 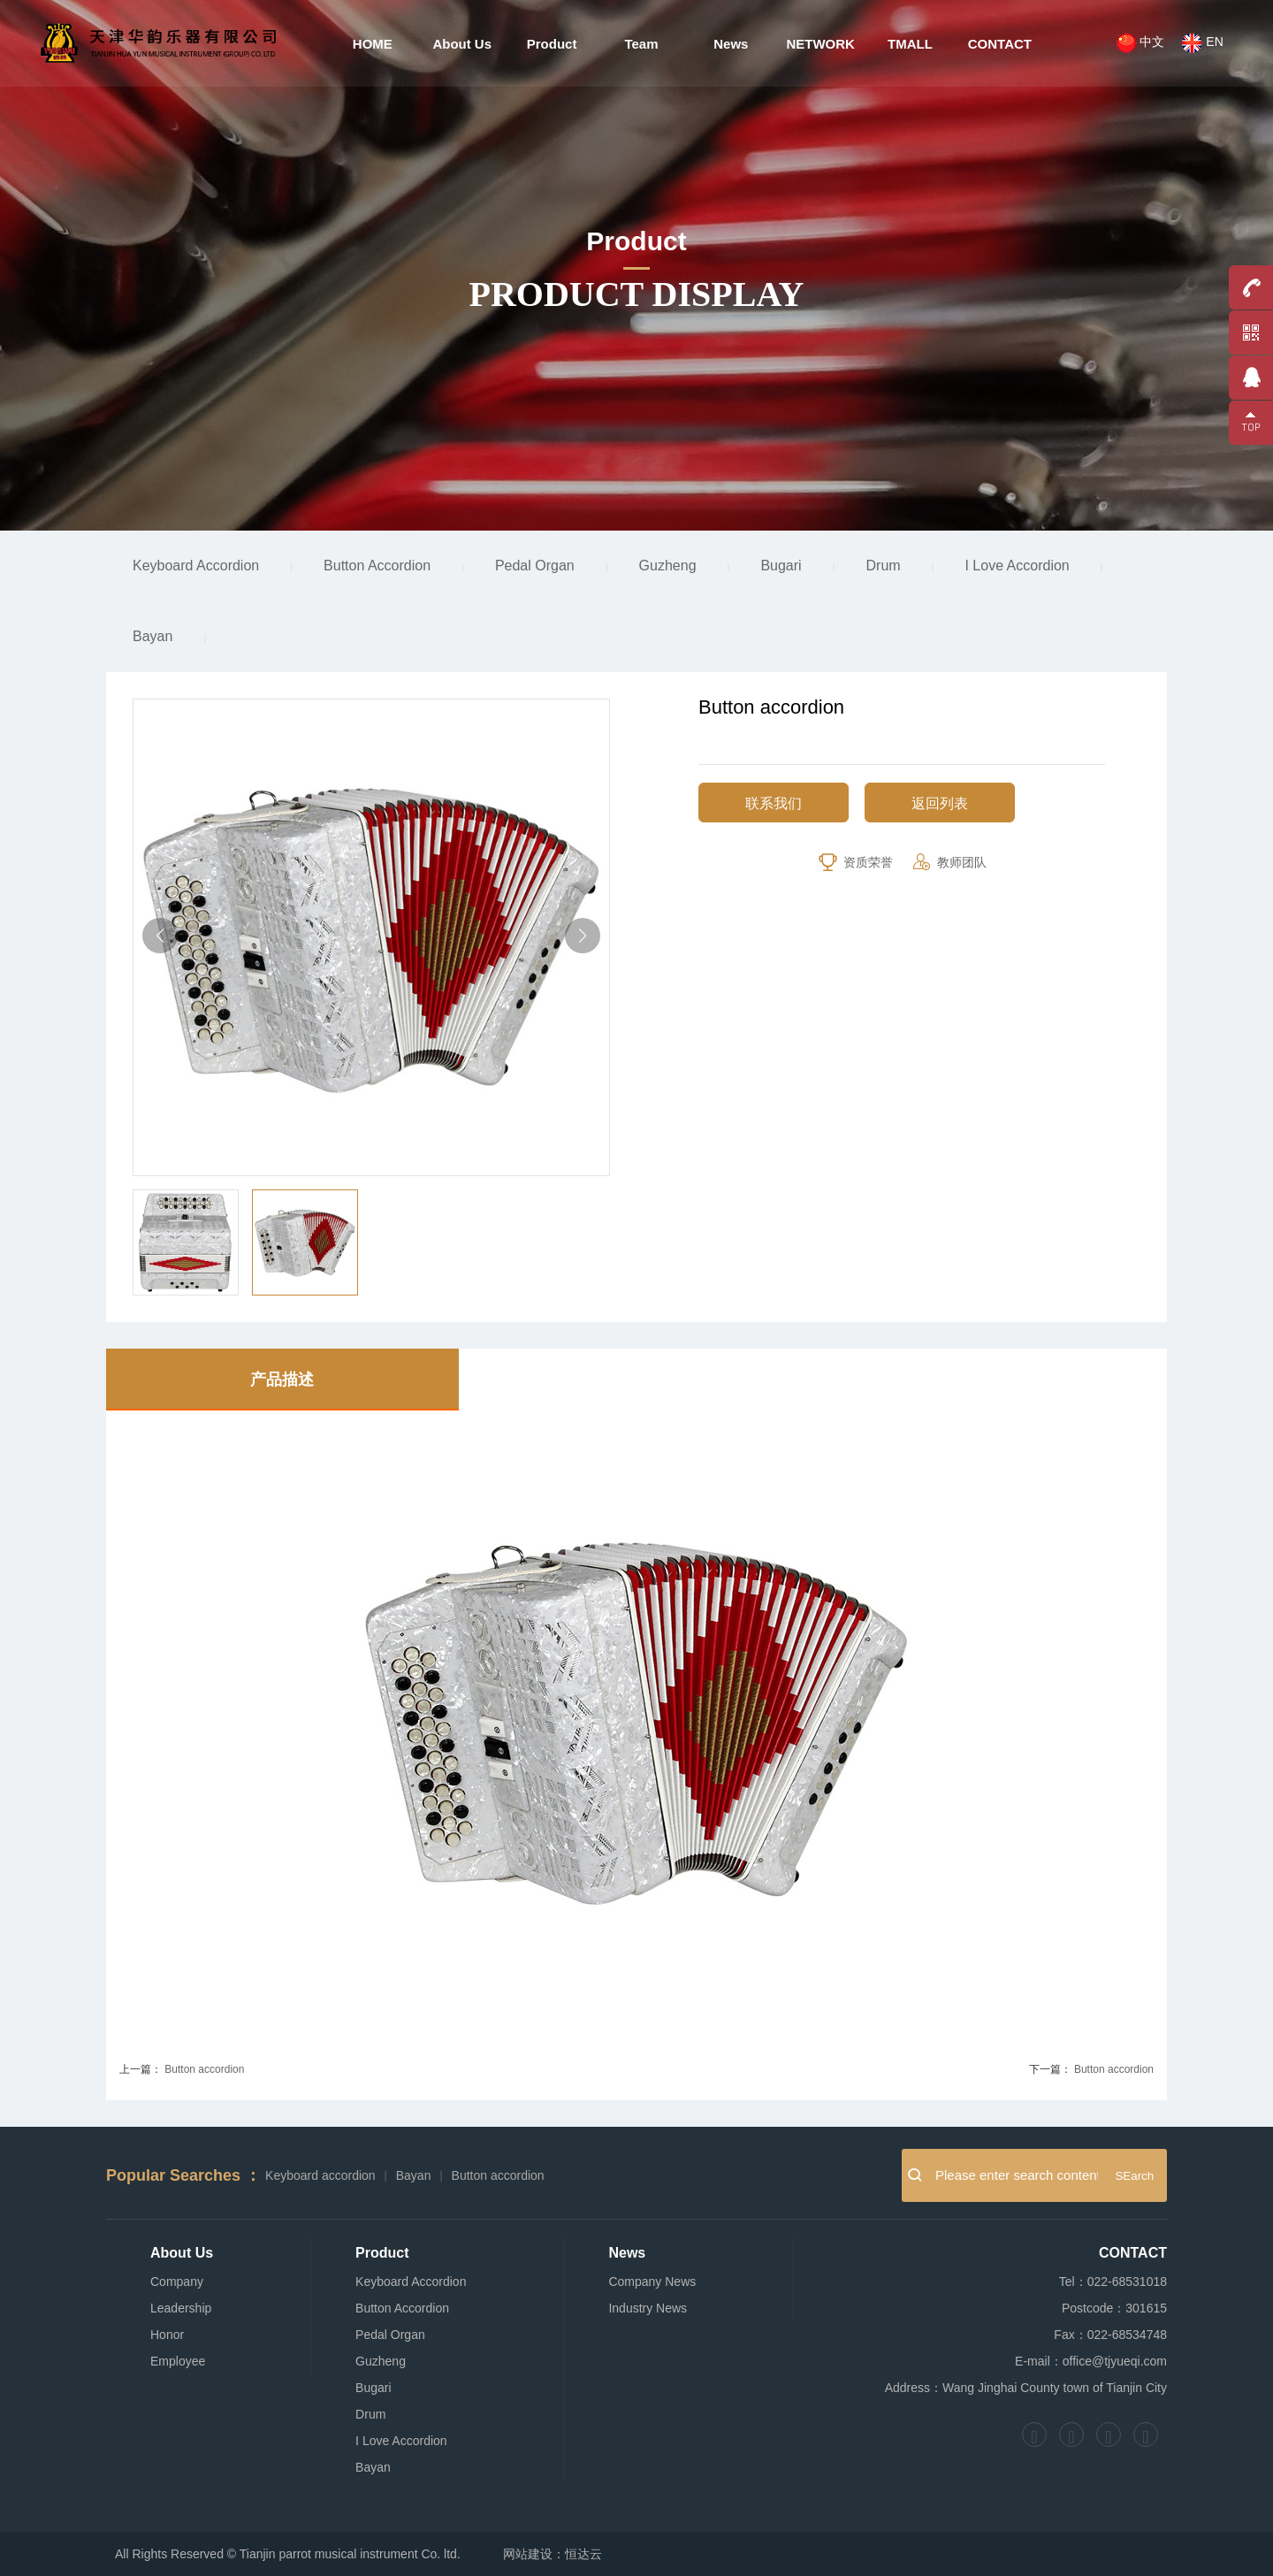 I want to click on SEarch, so click(x=1134, y=2175).